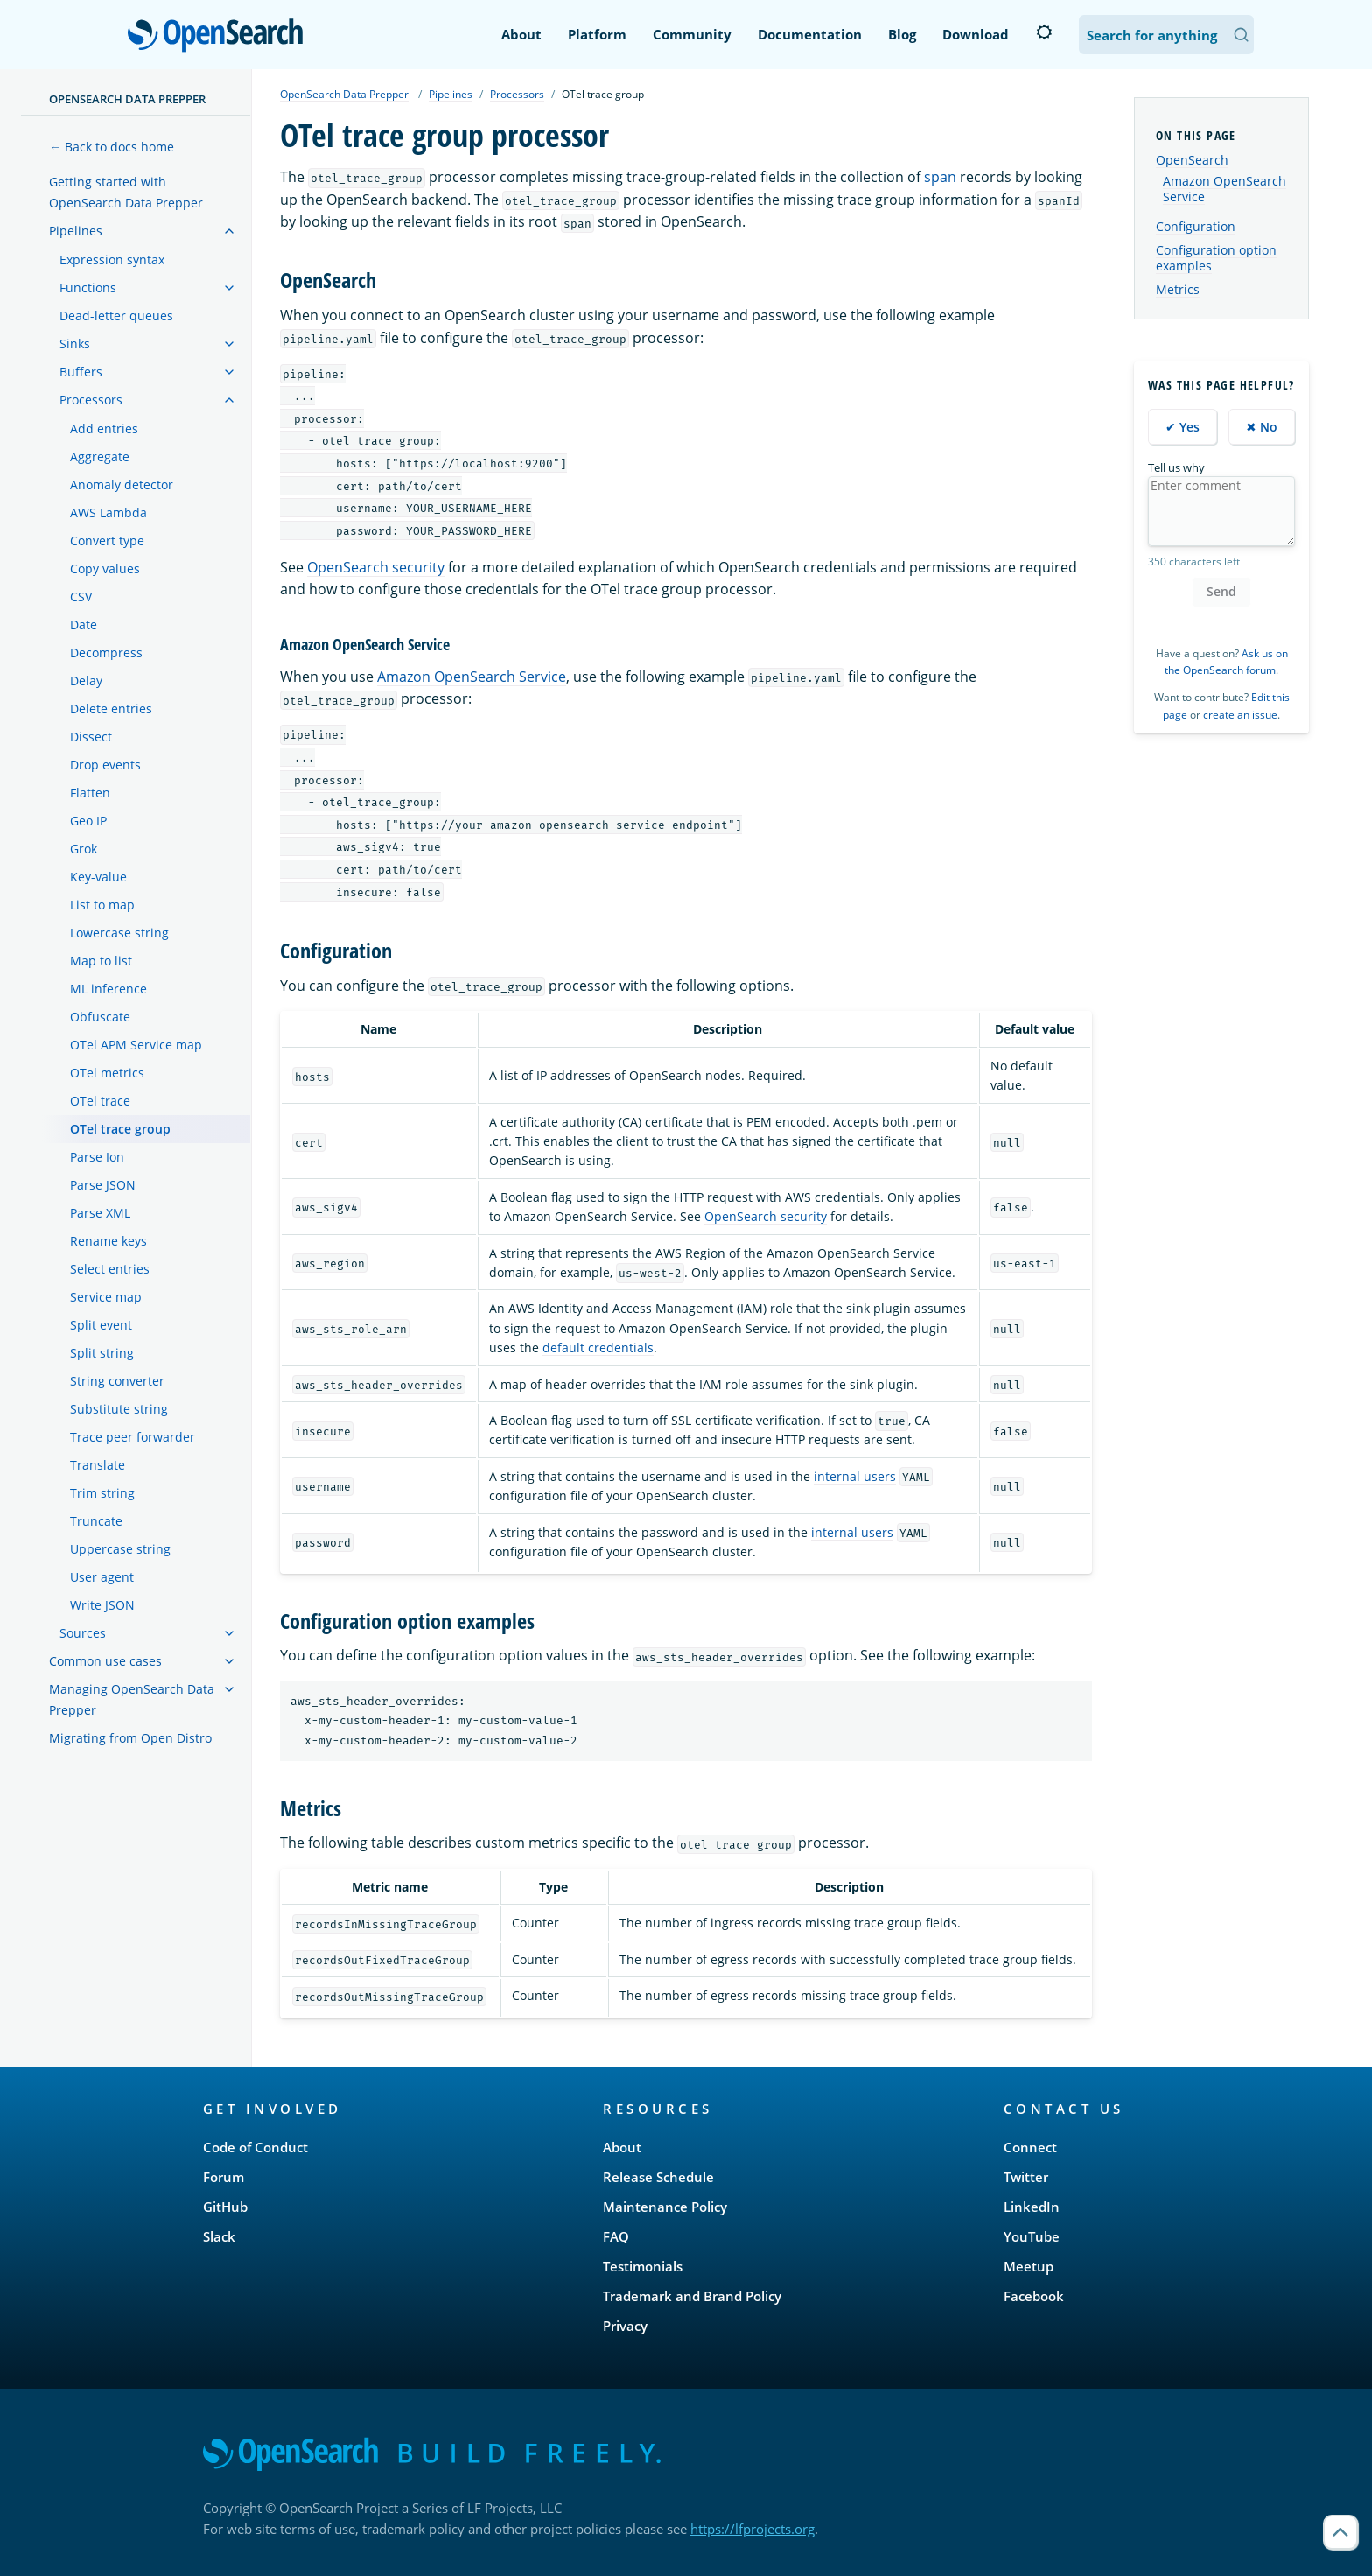  Describe the element at coordinates (597, 34) in the screenshot. I see `Platform` at that location.